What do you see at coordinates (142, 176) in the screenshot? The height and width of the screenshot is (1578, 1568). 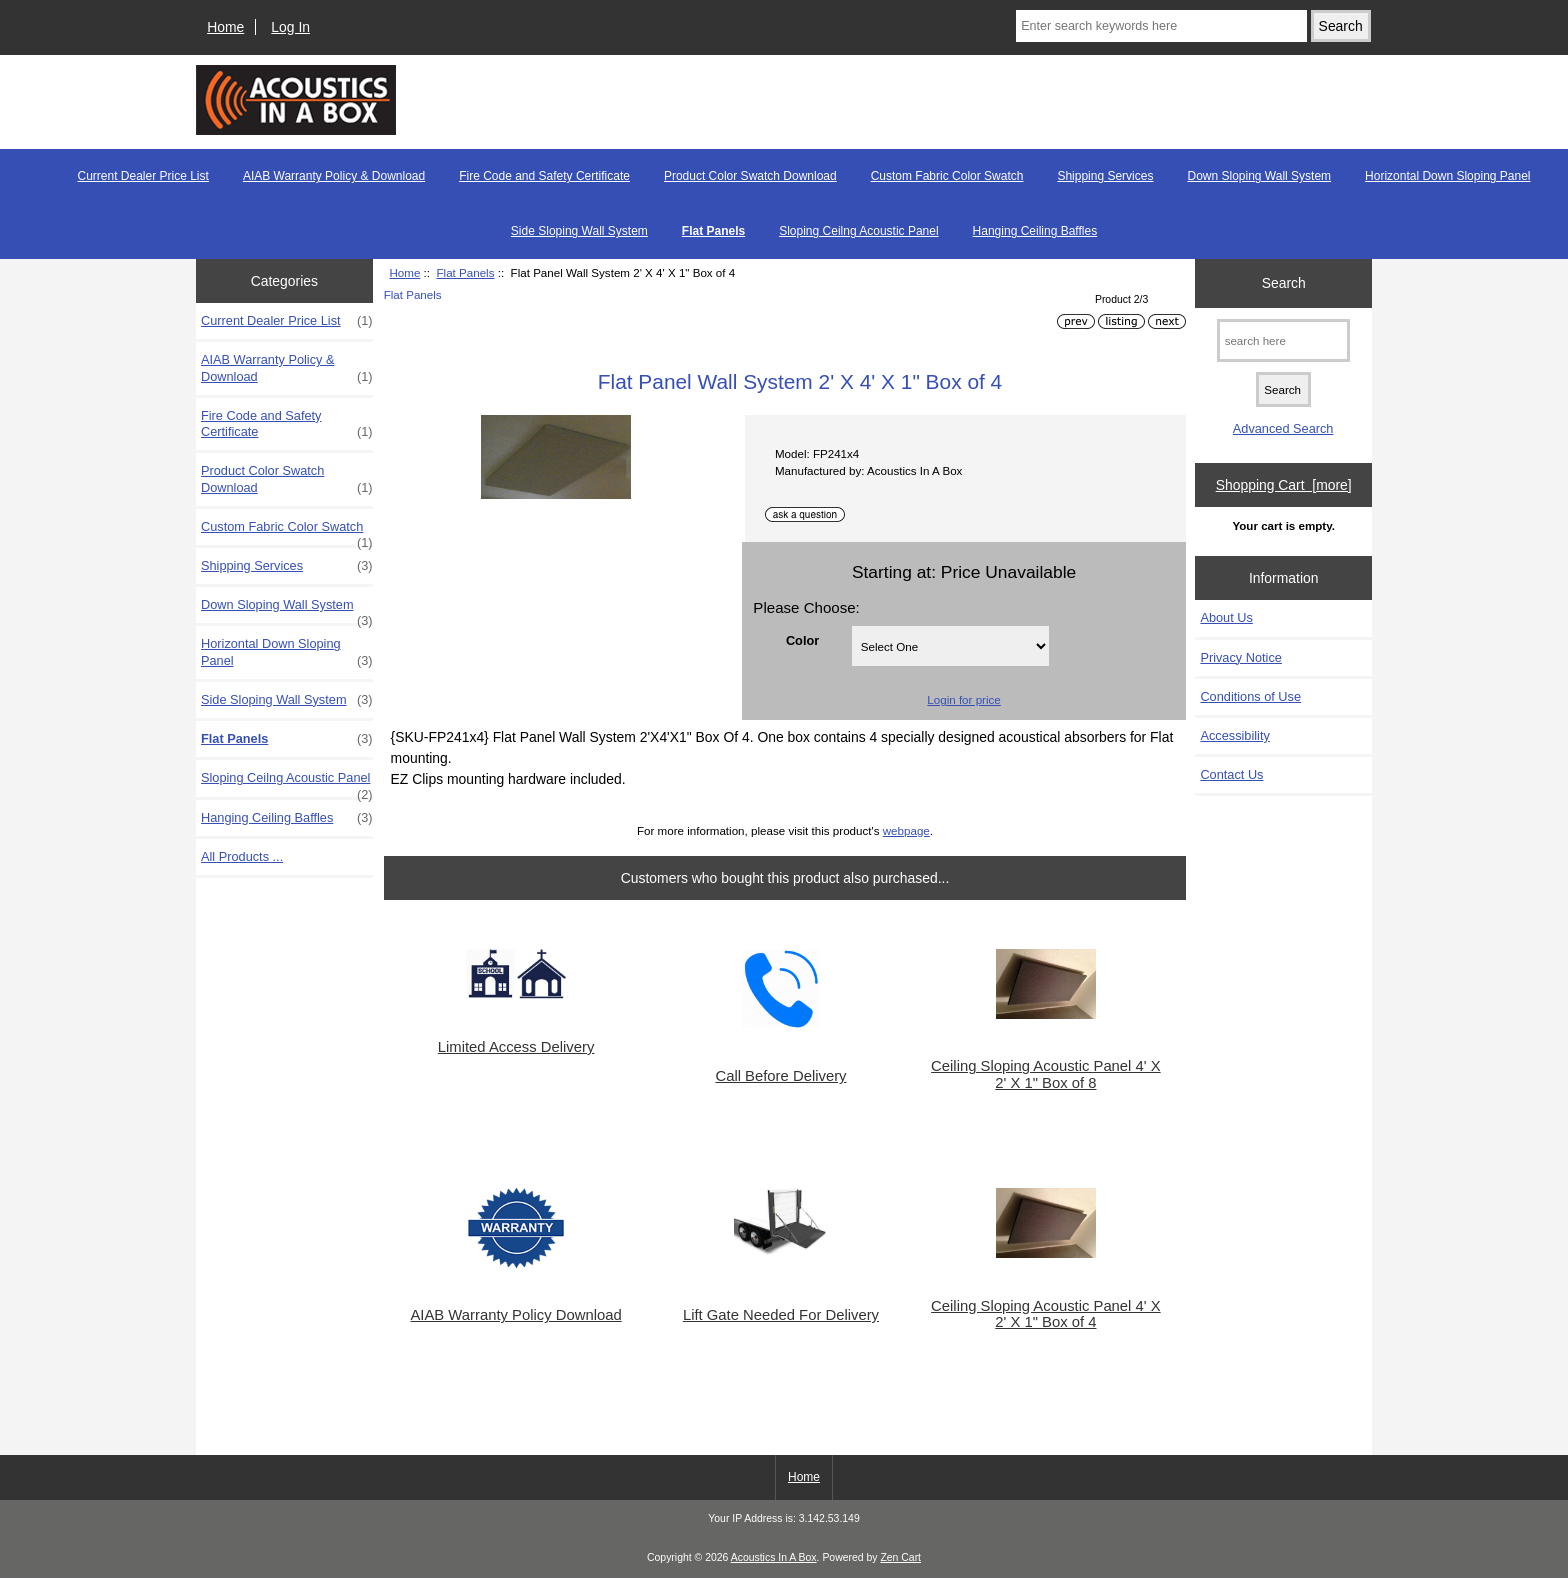 I see `Current Dealer Price List` at bounding box center [142, 176].